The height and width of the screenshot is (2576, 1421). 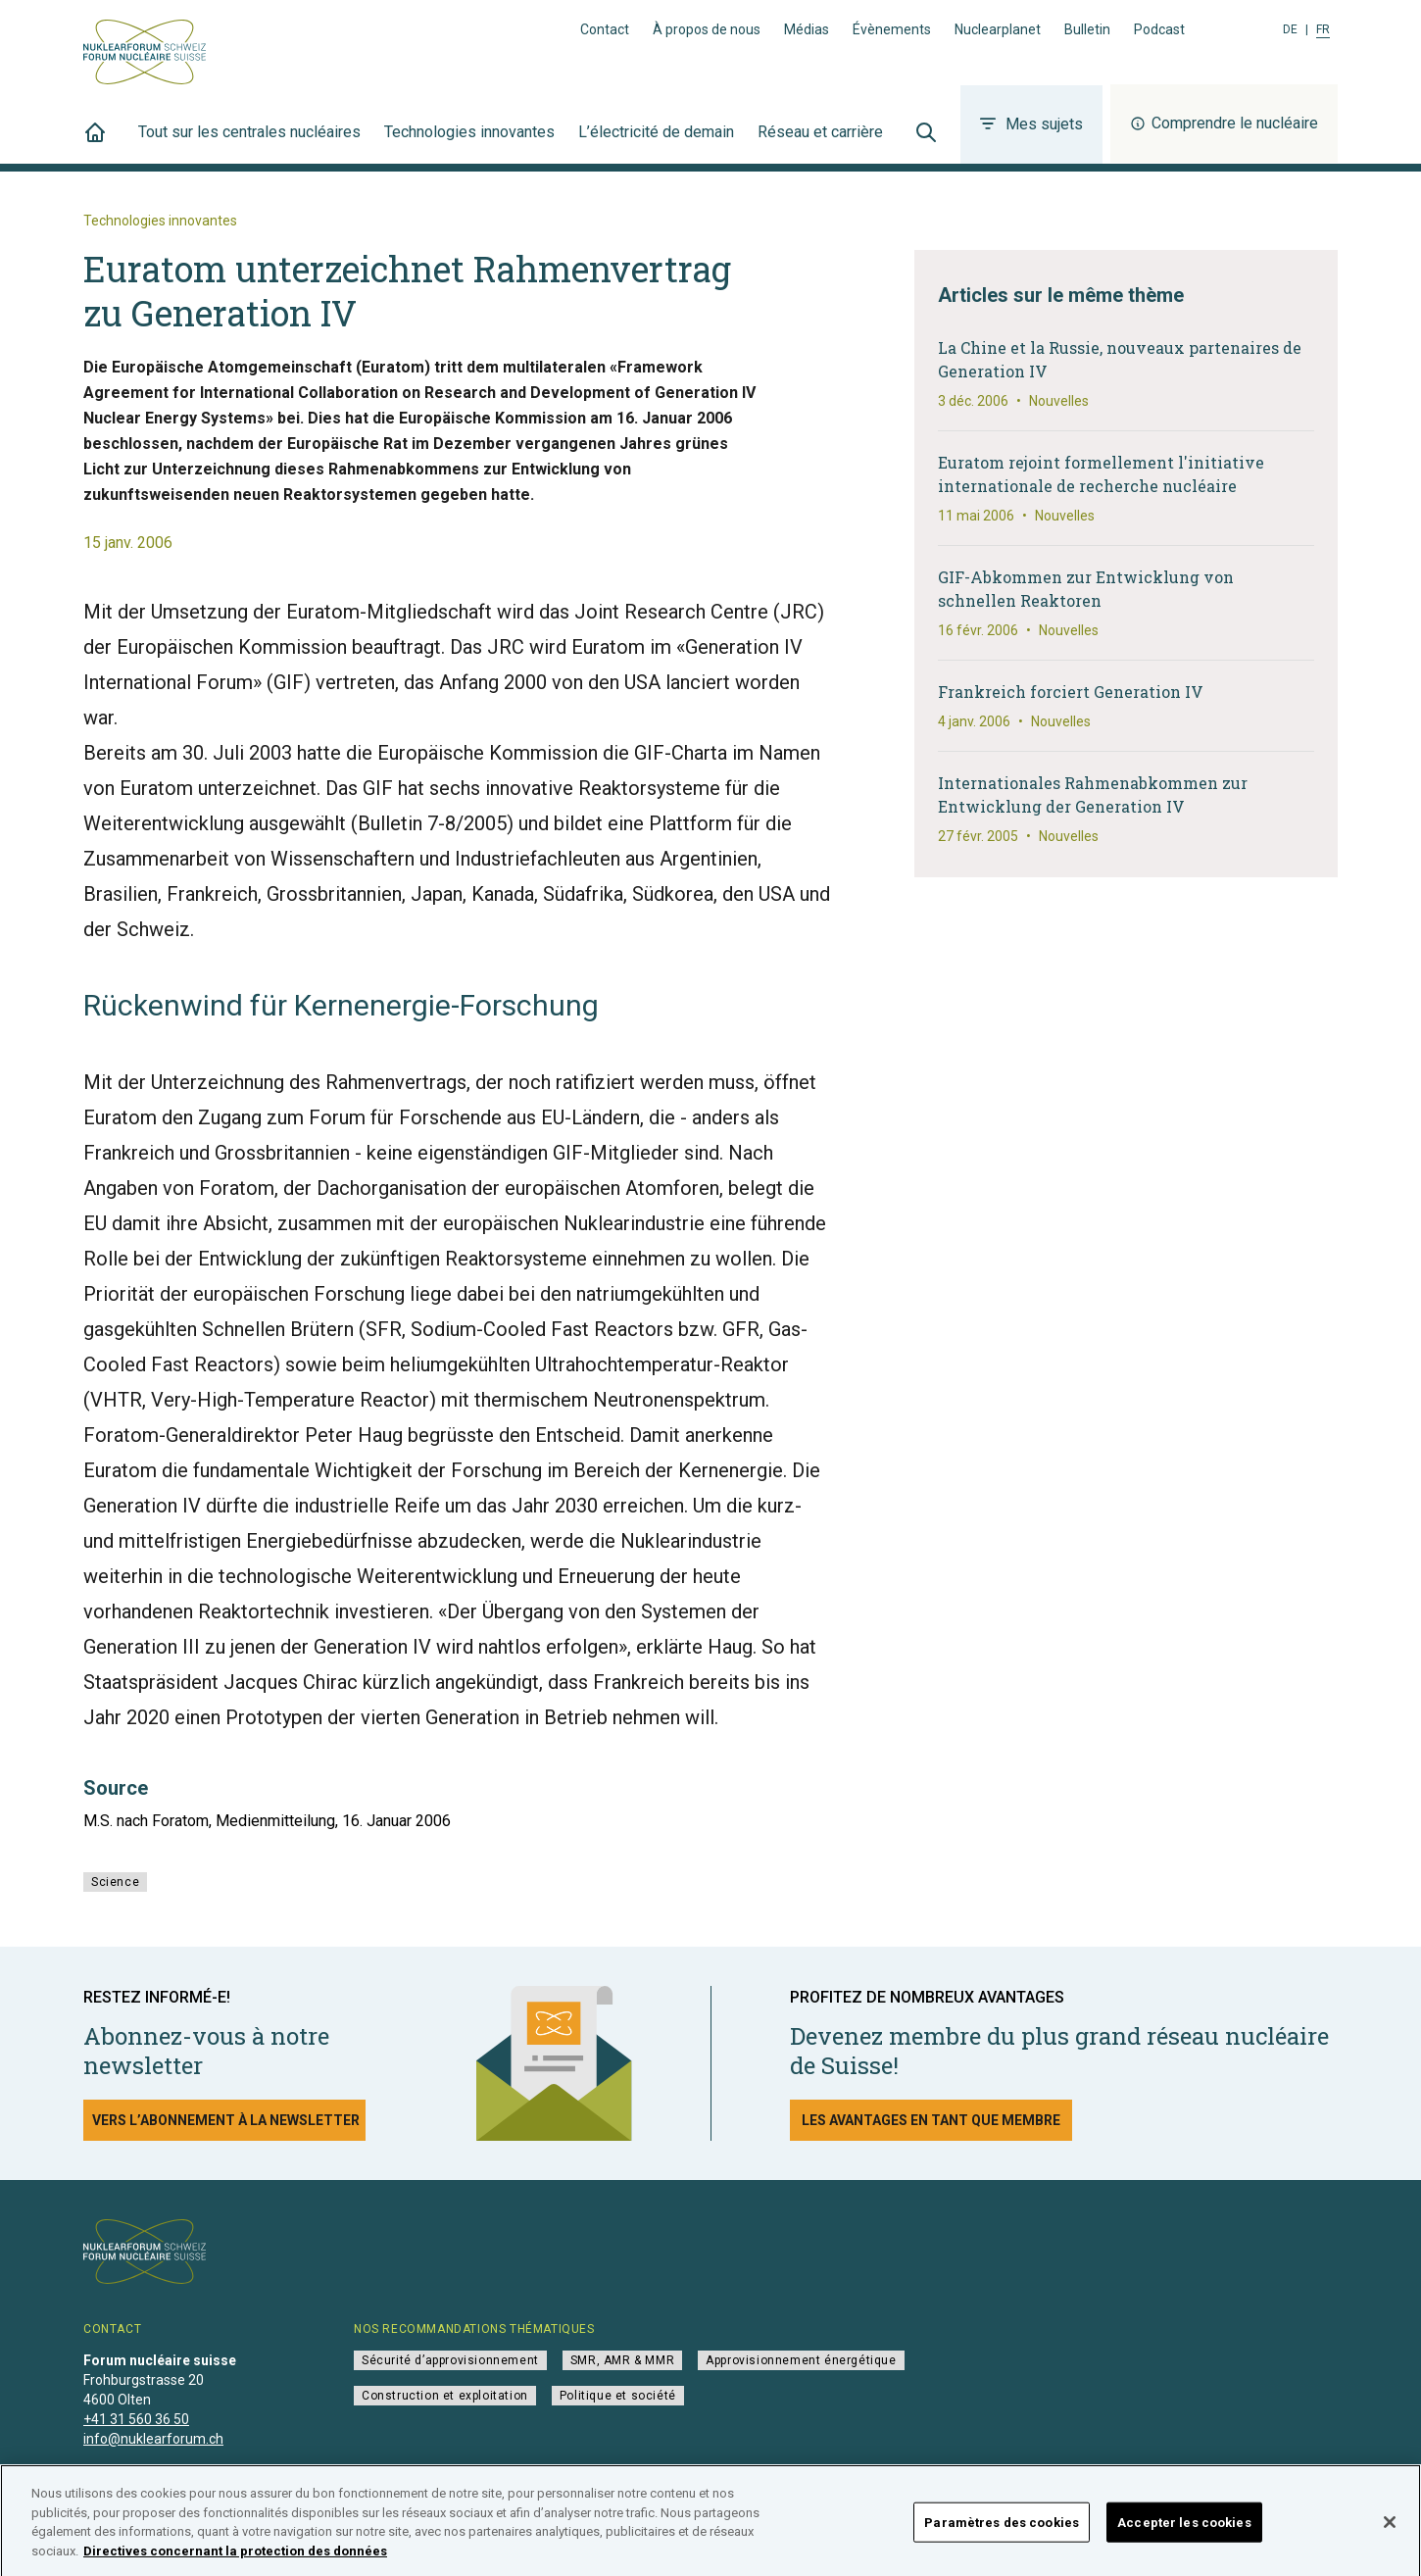 What do you see at coordinates (445, 2396) in the screenshot?
I see `Construction et exploitation` at bounding box center [445, 2396].